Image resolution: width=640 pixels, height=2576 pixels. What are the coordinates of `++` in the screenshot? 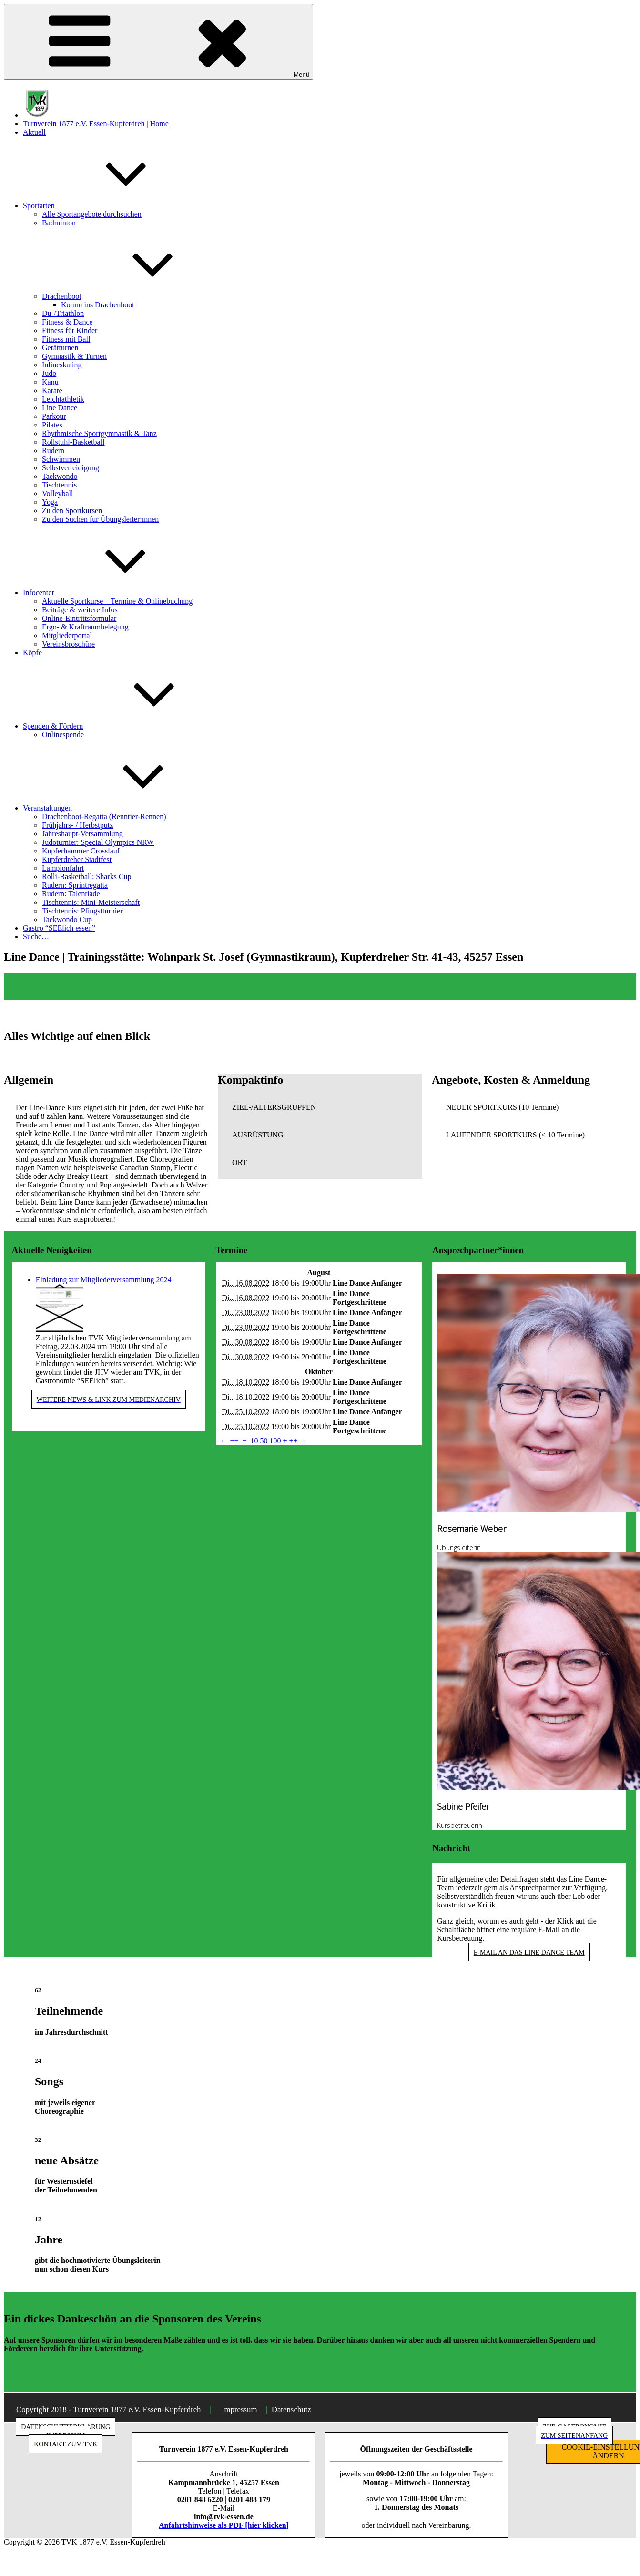 It's located at (293, 1441).